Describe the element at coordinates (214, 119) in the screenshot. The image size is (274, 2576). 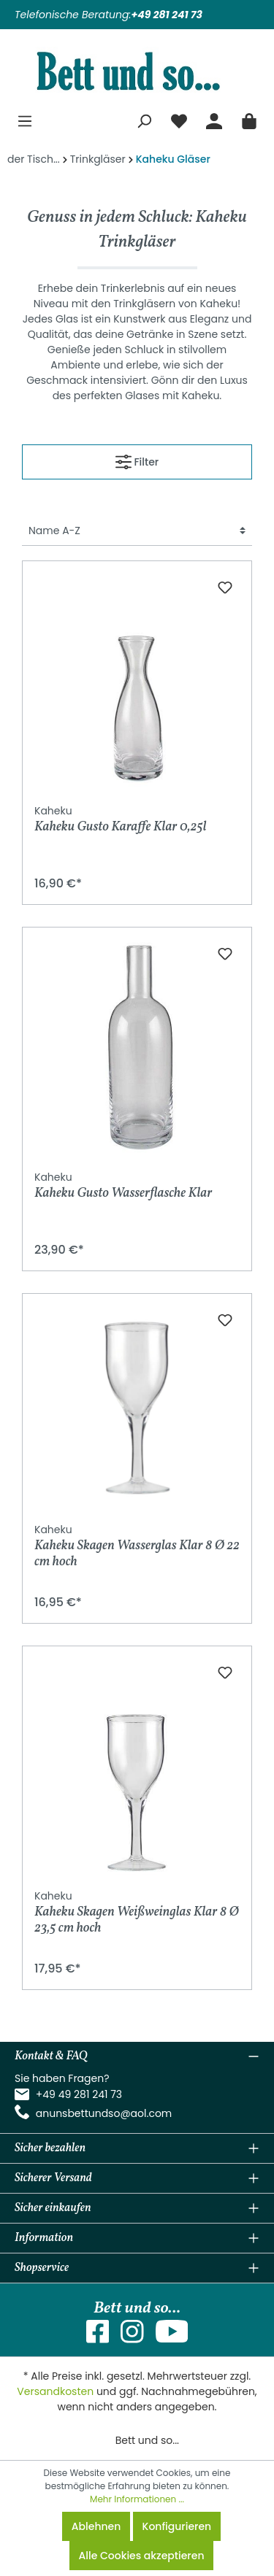
I see `[Mein Konto]` at that location.